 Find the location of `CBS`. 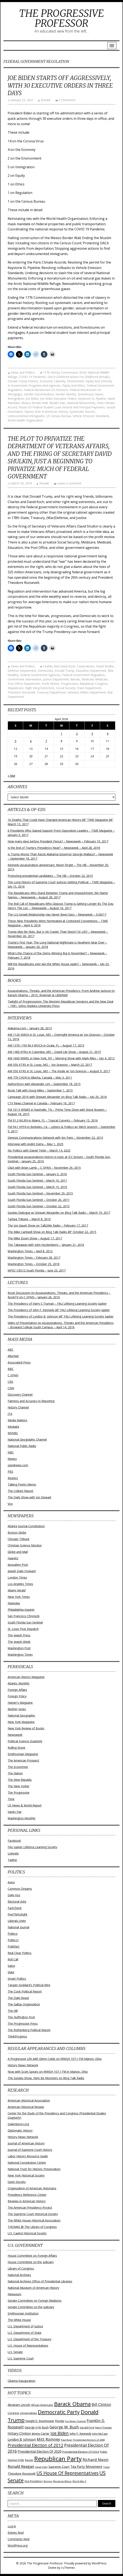

CBS is located at coordinates (10, 1382).